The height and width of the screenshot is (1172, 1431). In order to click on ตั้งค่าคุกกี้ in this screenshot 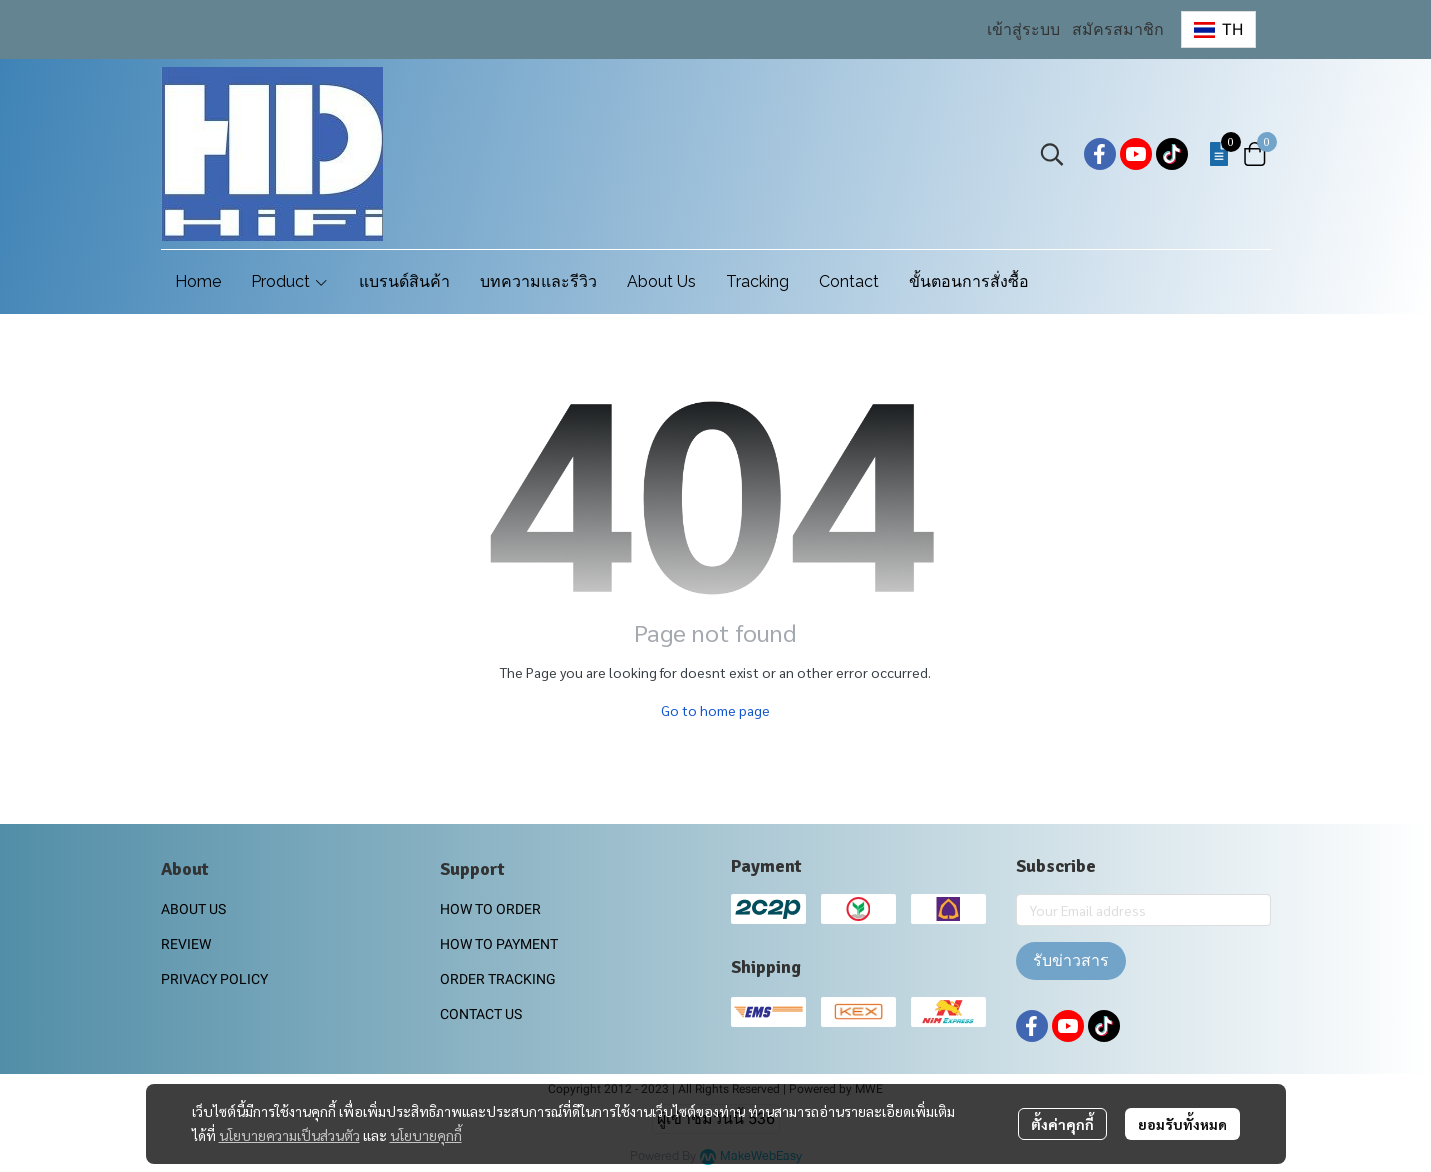, I will do `click(1062, 1124)`.